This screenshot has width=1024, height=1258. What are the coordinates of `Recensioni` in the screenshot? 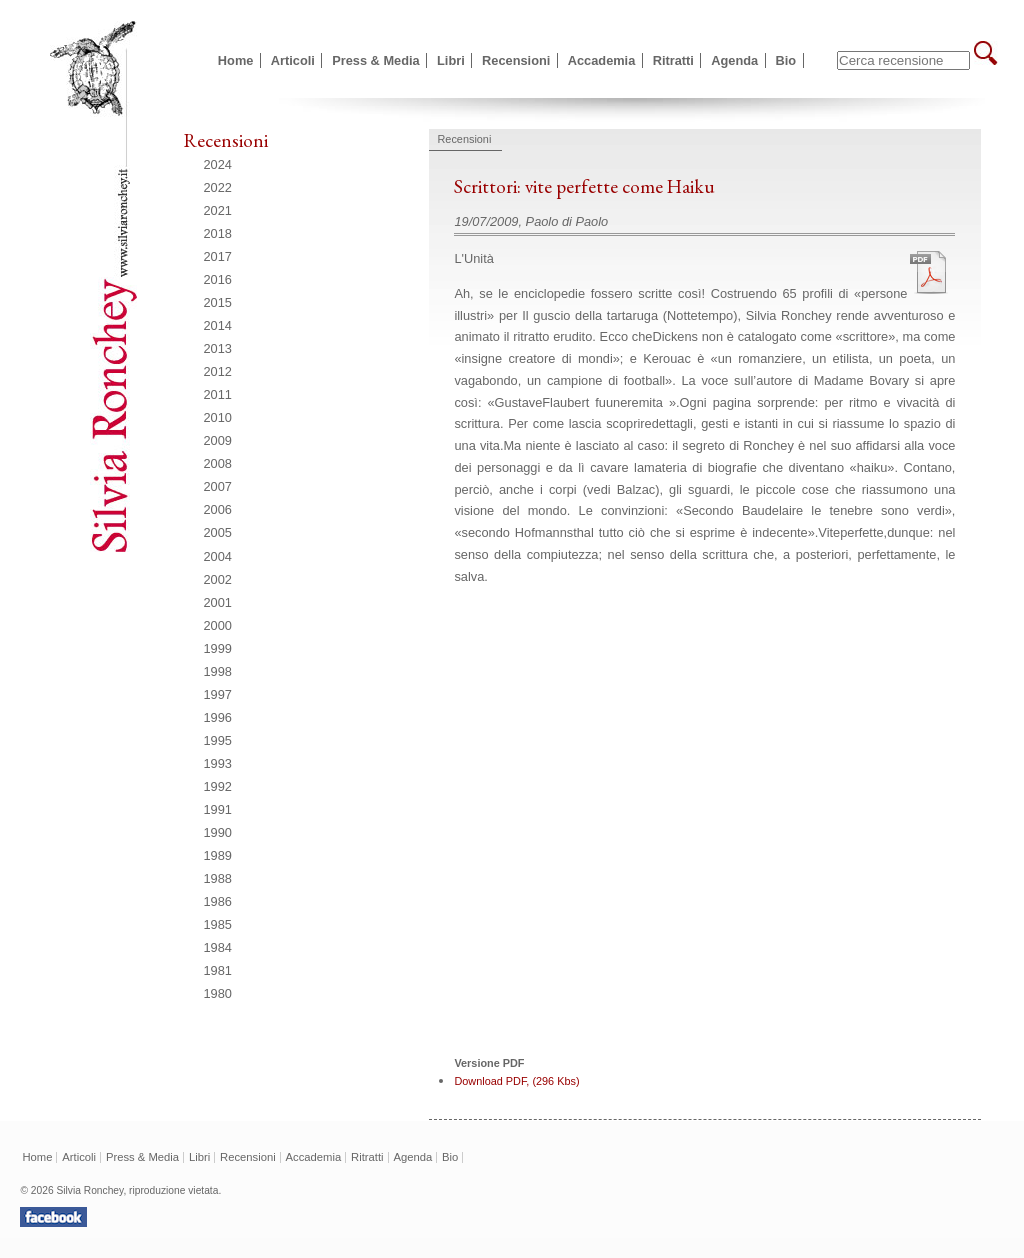 It's located at (516, 60).